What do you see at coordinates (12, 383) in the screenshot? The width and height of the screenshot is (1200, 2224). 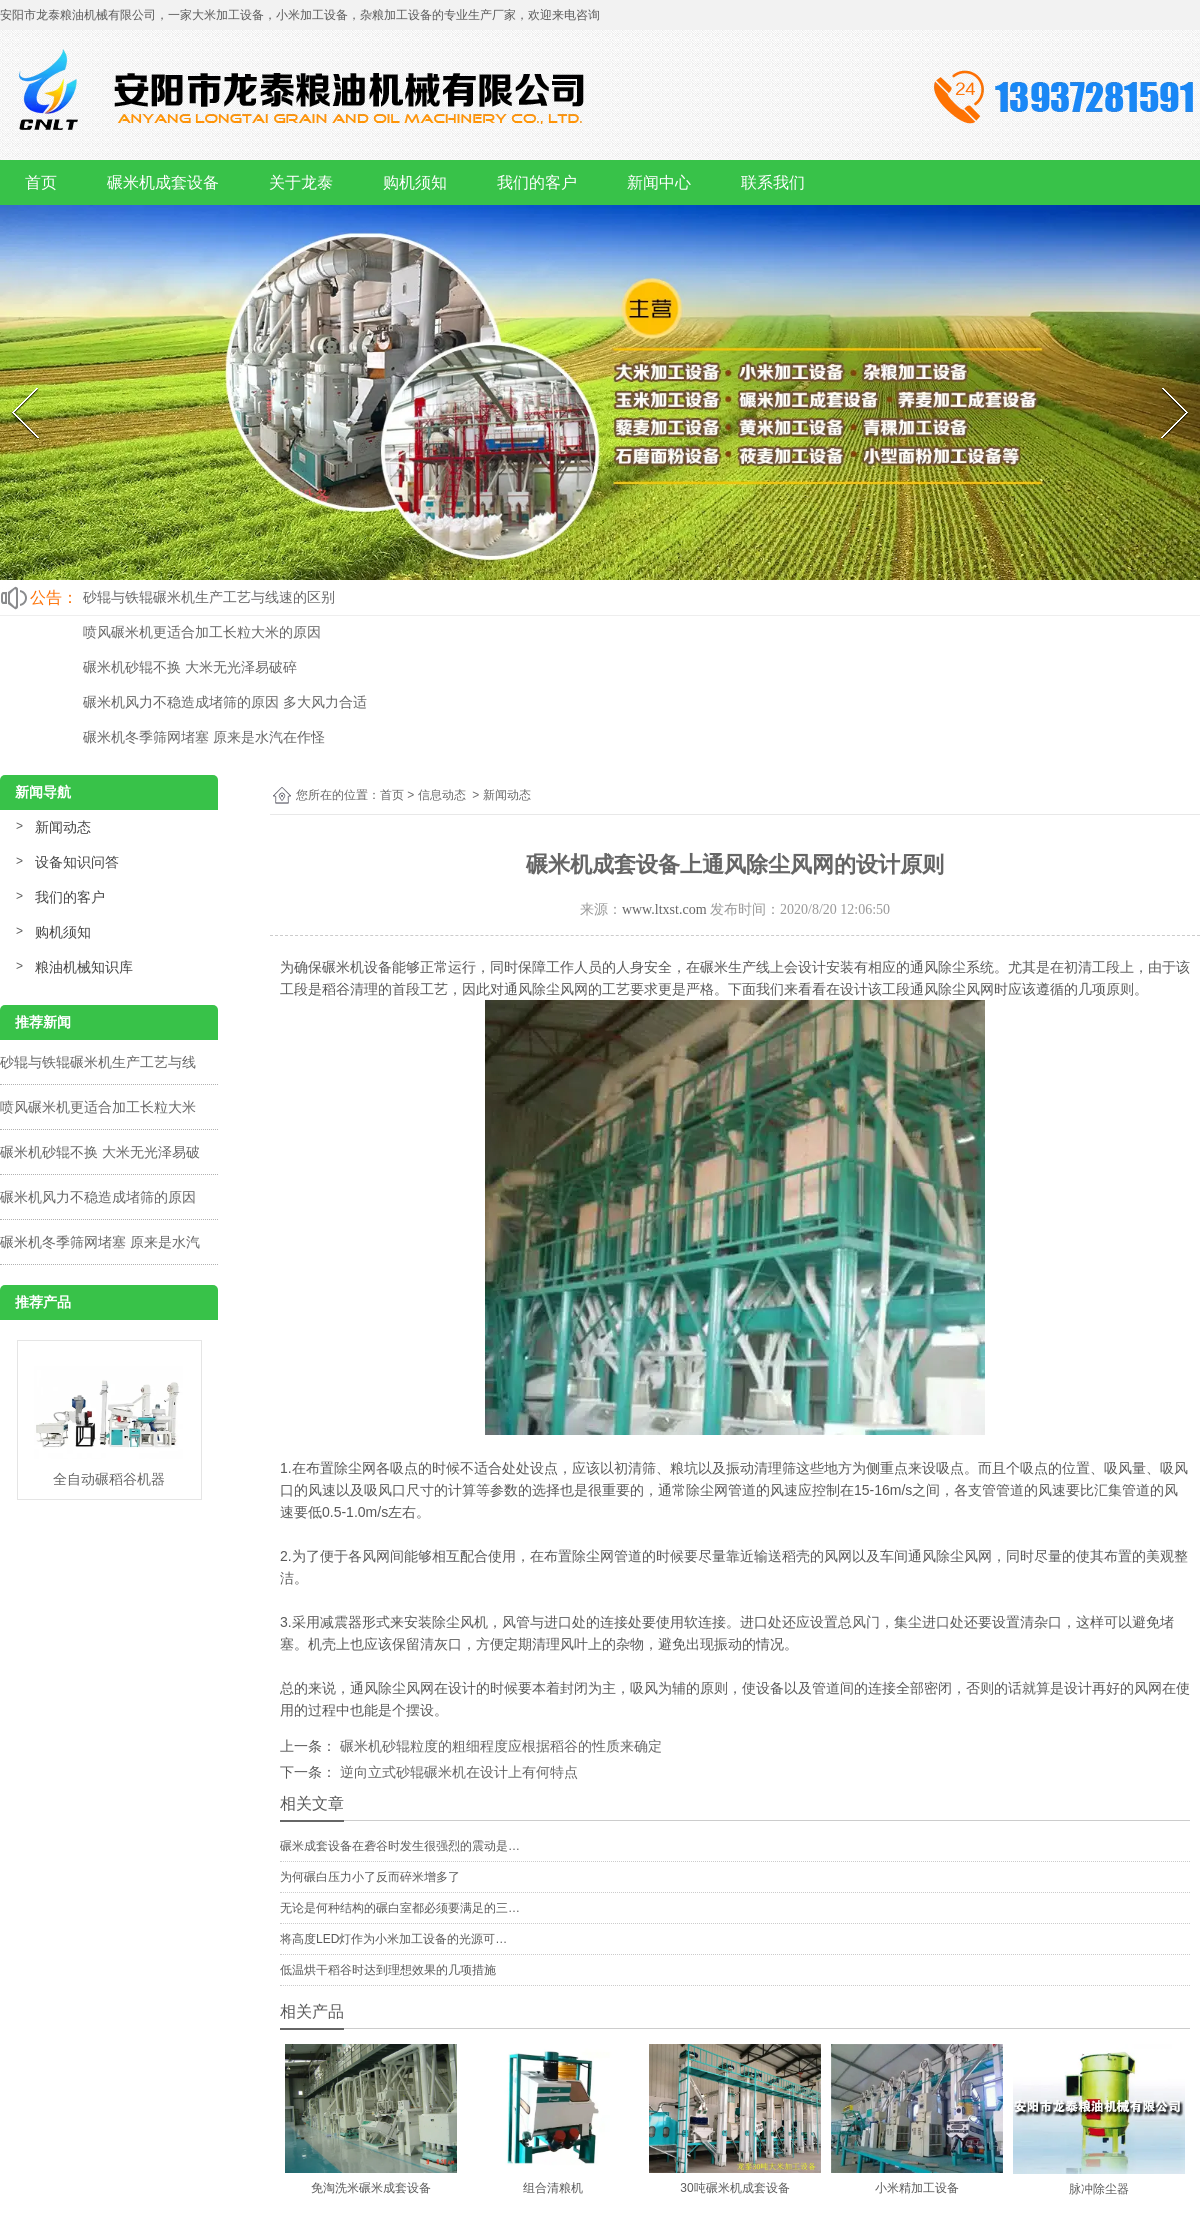 I see `Prev` at bounding box center [12, 383].